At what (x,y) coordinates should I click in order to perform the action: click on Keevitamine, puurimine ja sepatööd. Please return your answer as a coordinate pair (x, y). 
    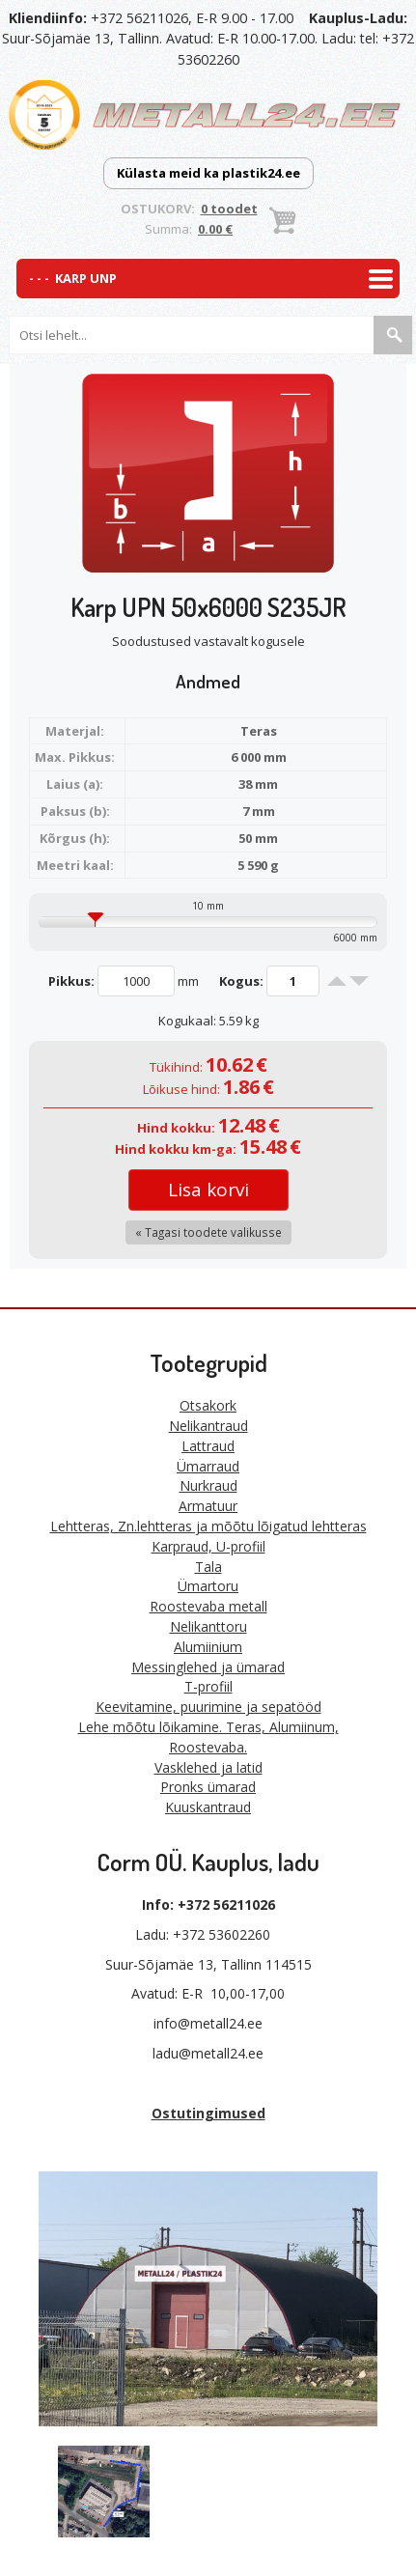
    Looking at the image, I should click on (208, 1706).